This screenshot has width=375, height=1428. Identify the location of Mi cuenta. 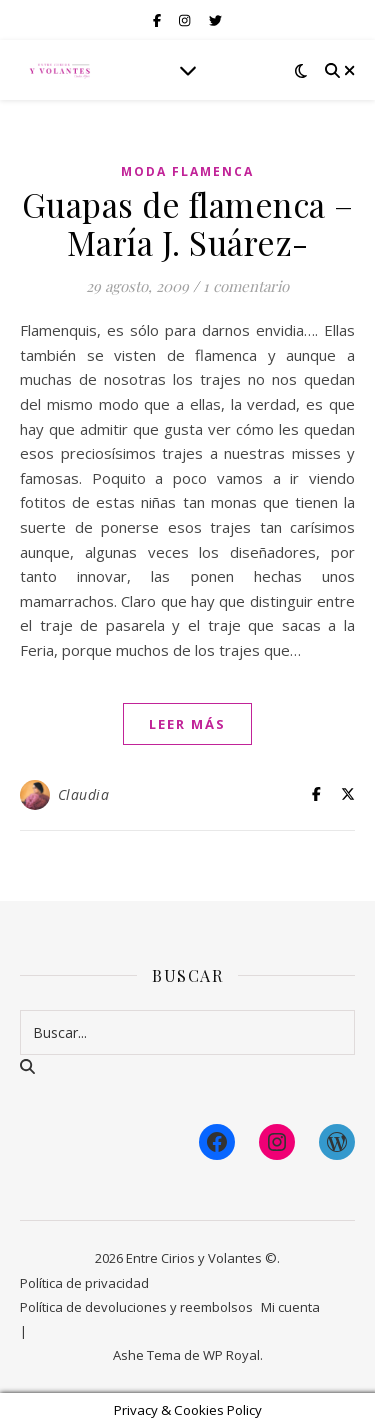
(290, 1307).